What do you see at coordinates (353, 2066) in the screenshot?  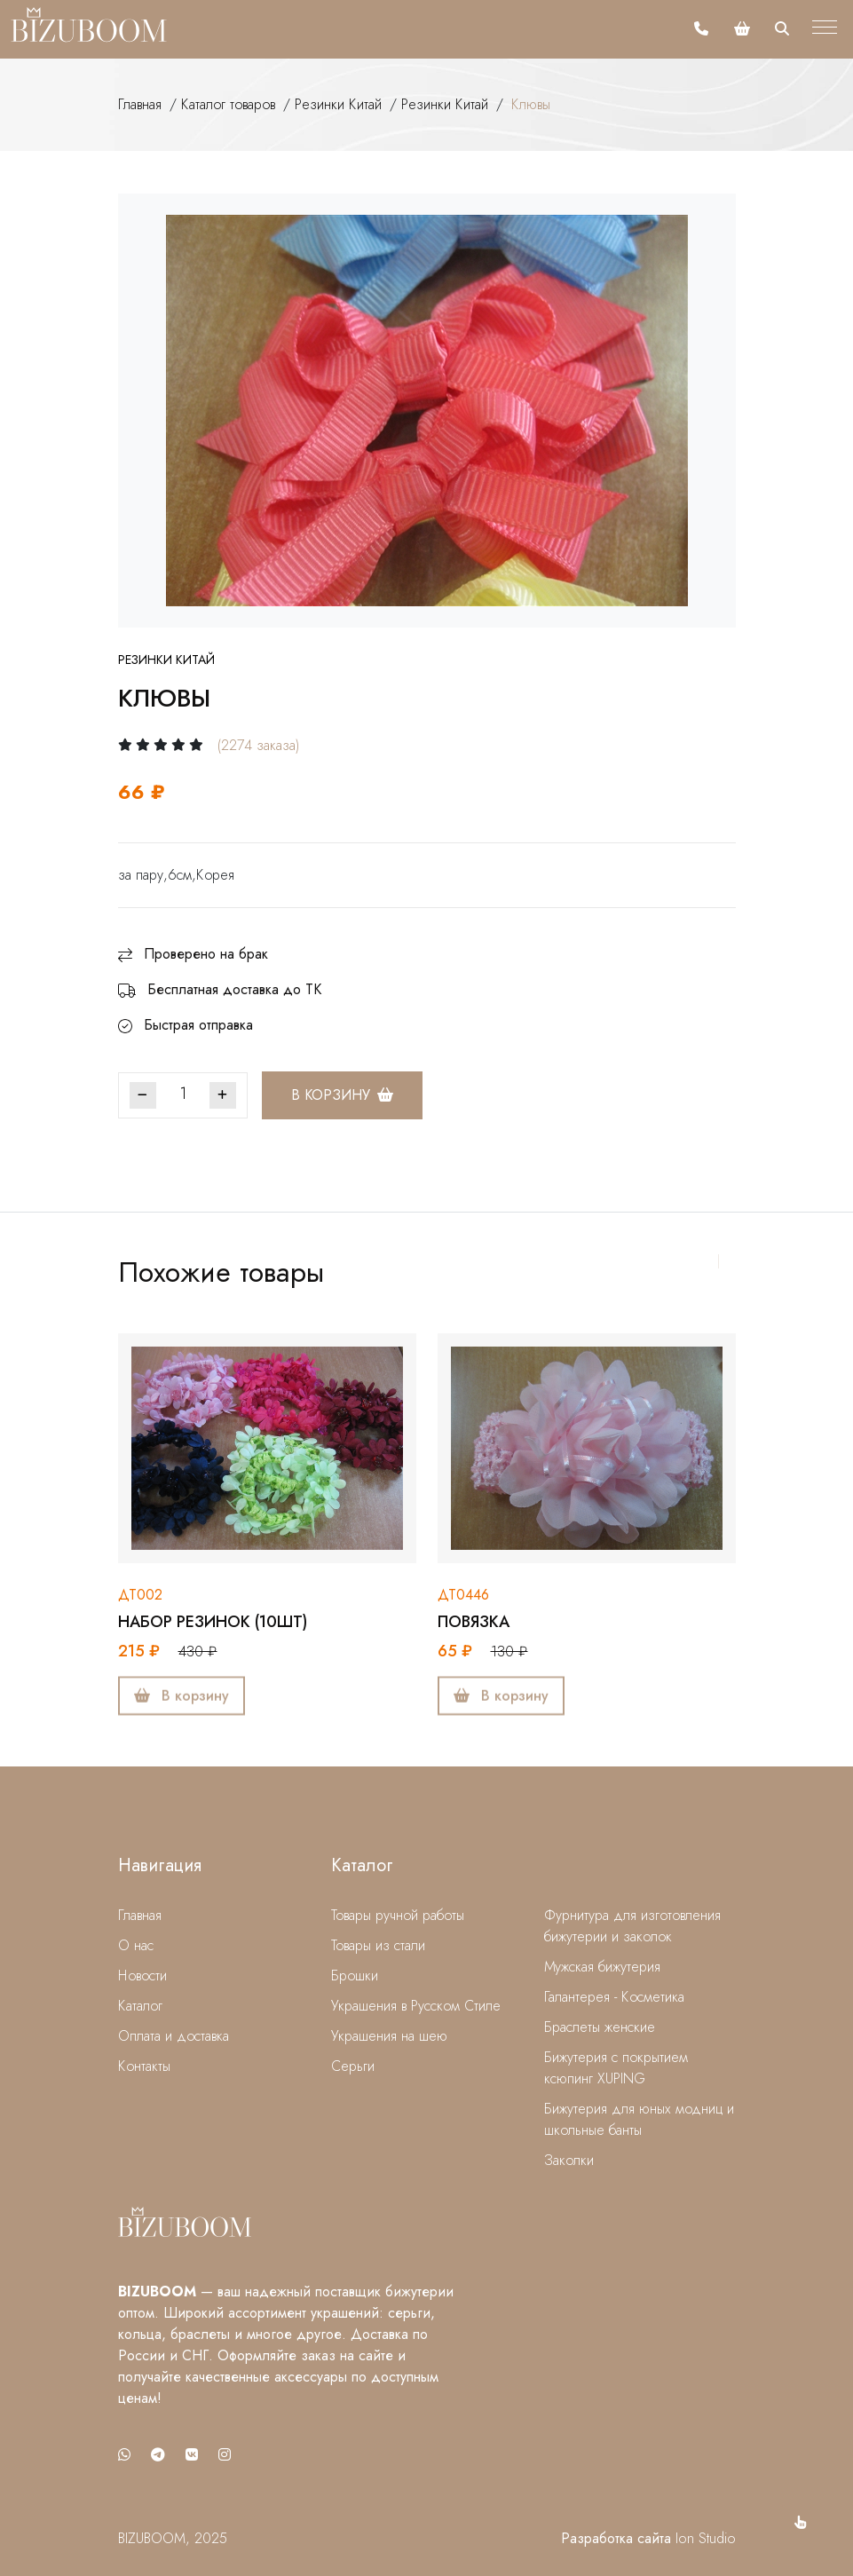 I see `Серьги` at bounding box center [353, 2066].